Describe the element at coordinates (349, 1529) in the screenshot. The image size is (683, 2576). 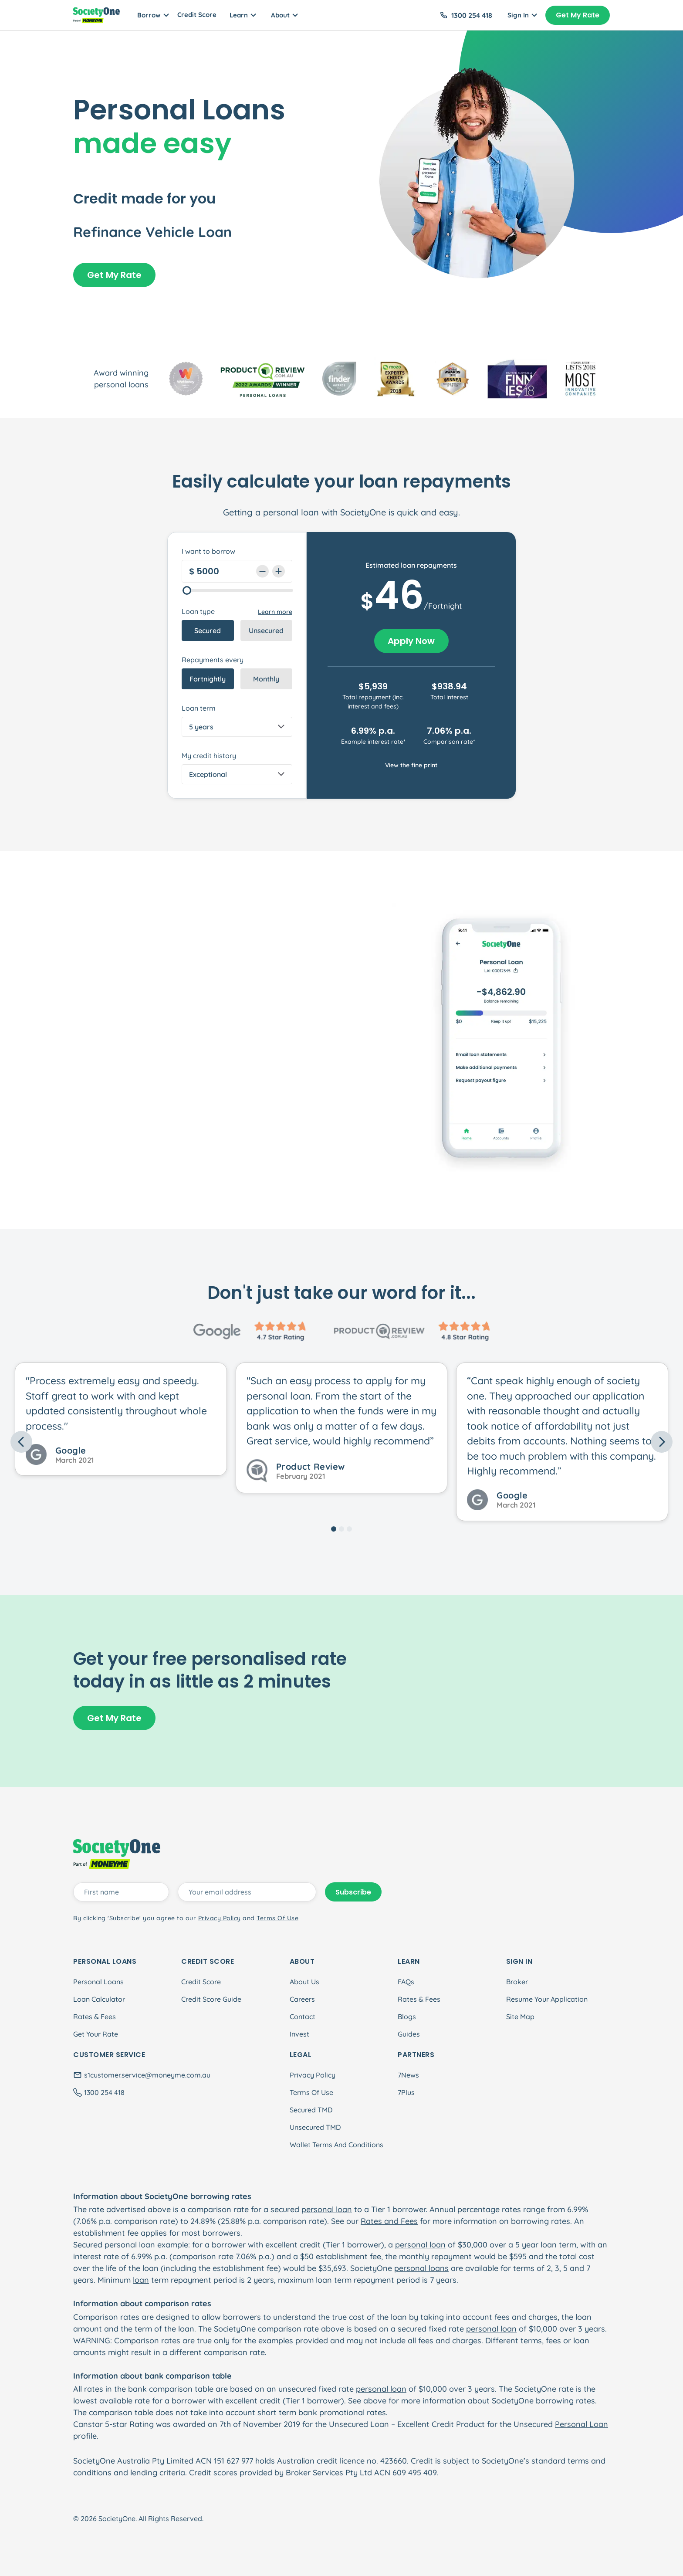
I see `[Slide 3]` at that location.